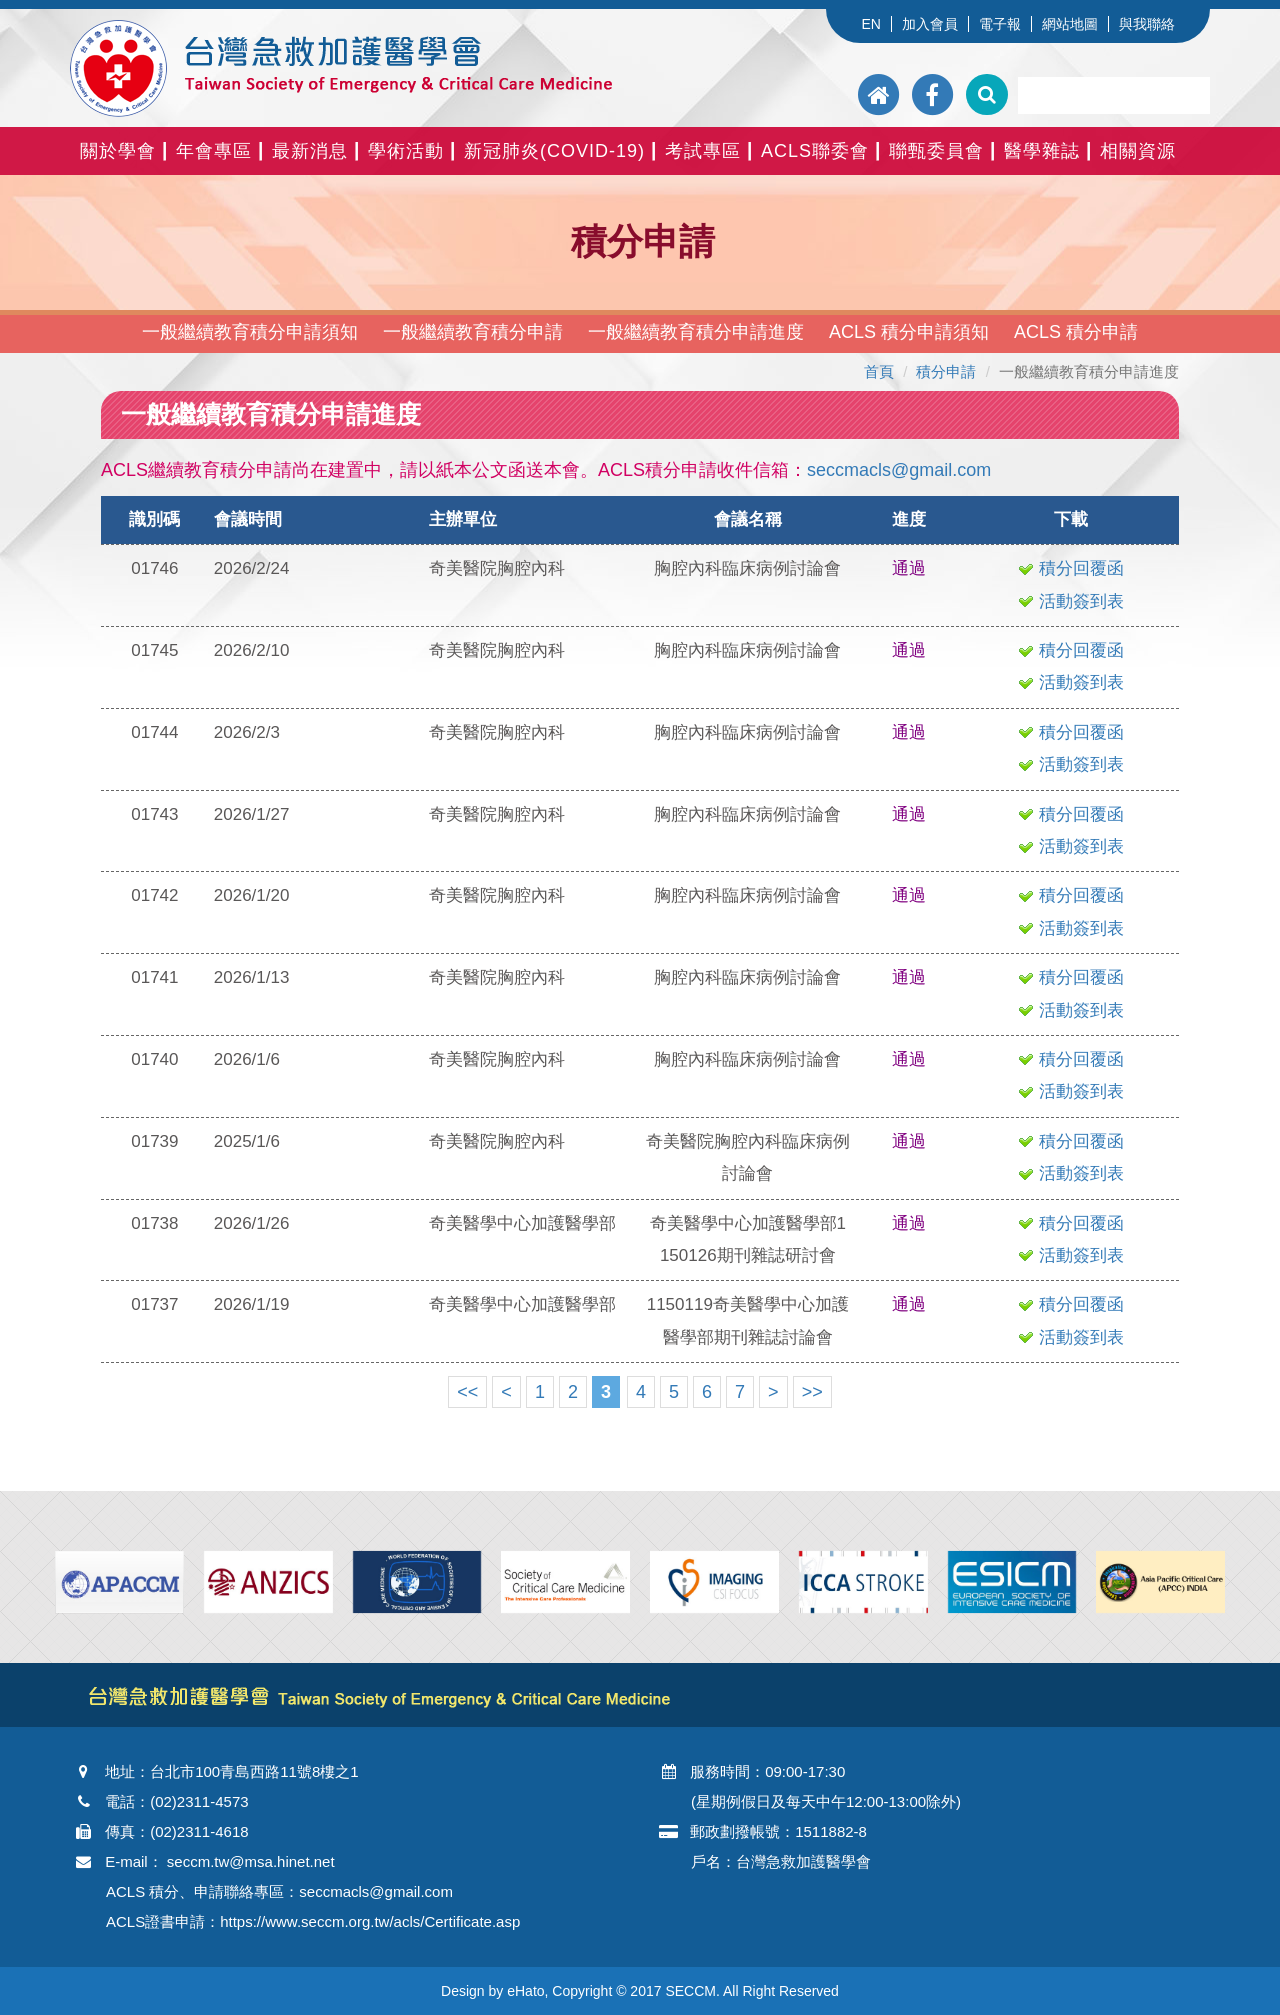 The image size is (1280, 2015). I want to click on 相關資源, so click(1138, 151).